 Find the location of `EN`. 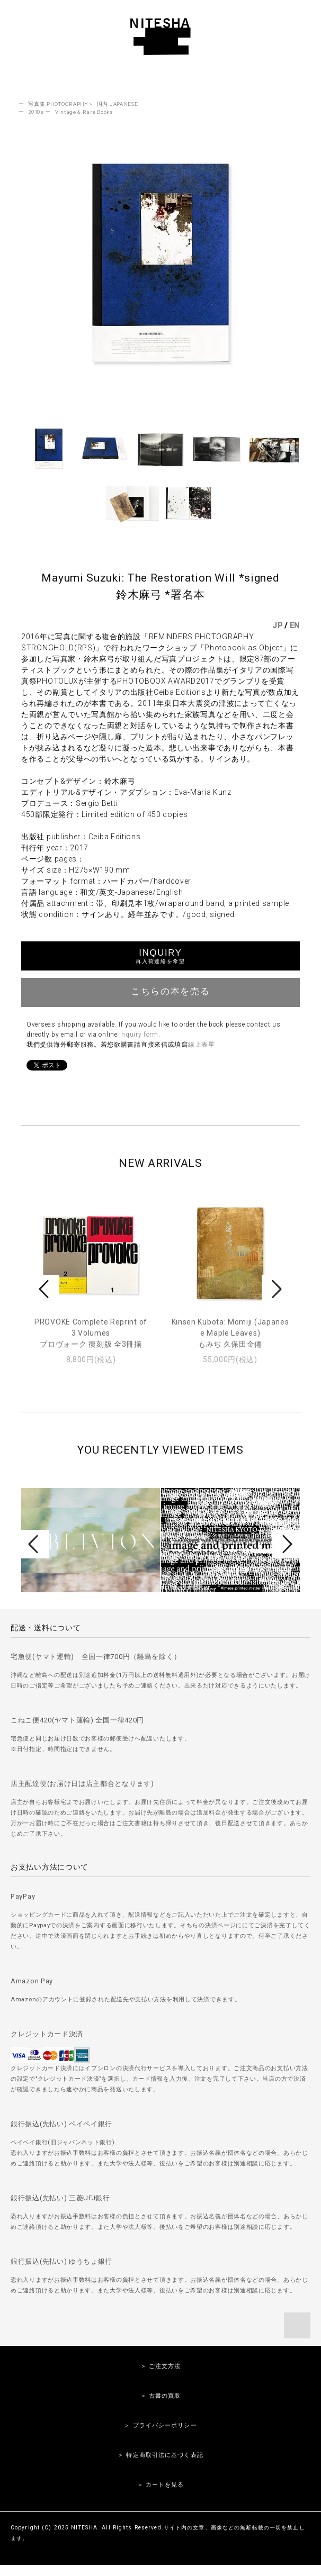

EN is located at coordinates (295, 625).